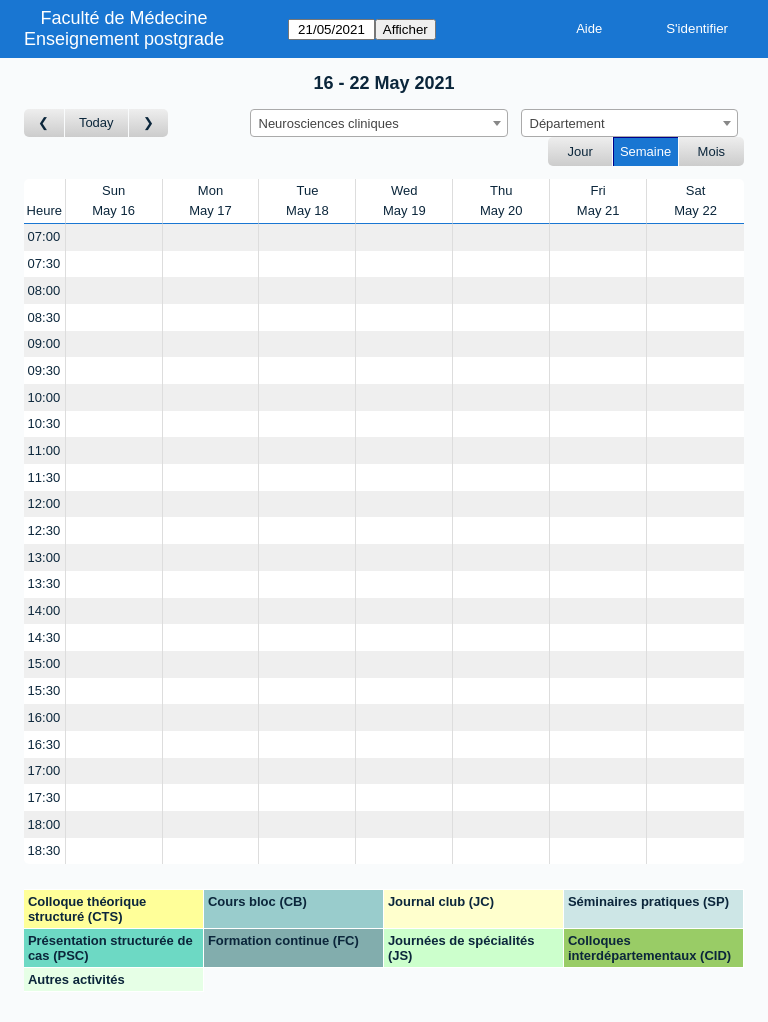 The height and width of the screenshot is (1022, 768). What do you see at coordinates (44, 263) in the screenshot?
I see `07:30` at bounding box center [44, 263].